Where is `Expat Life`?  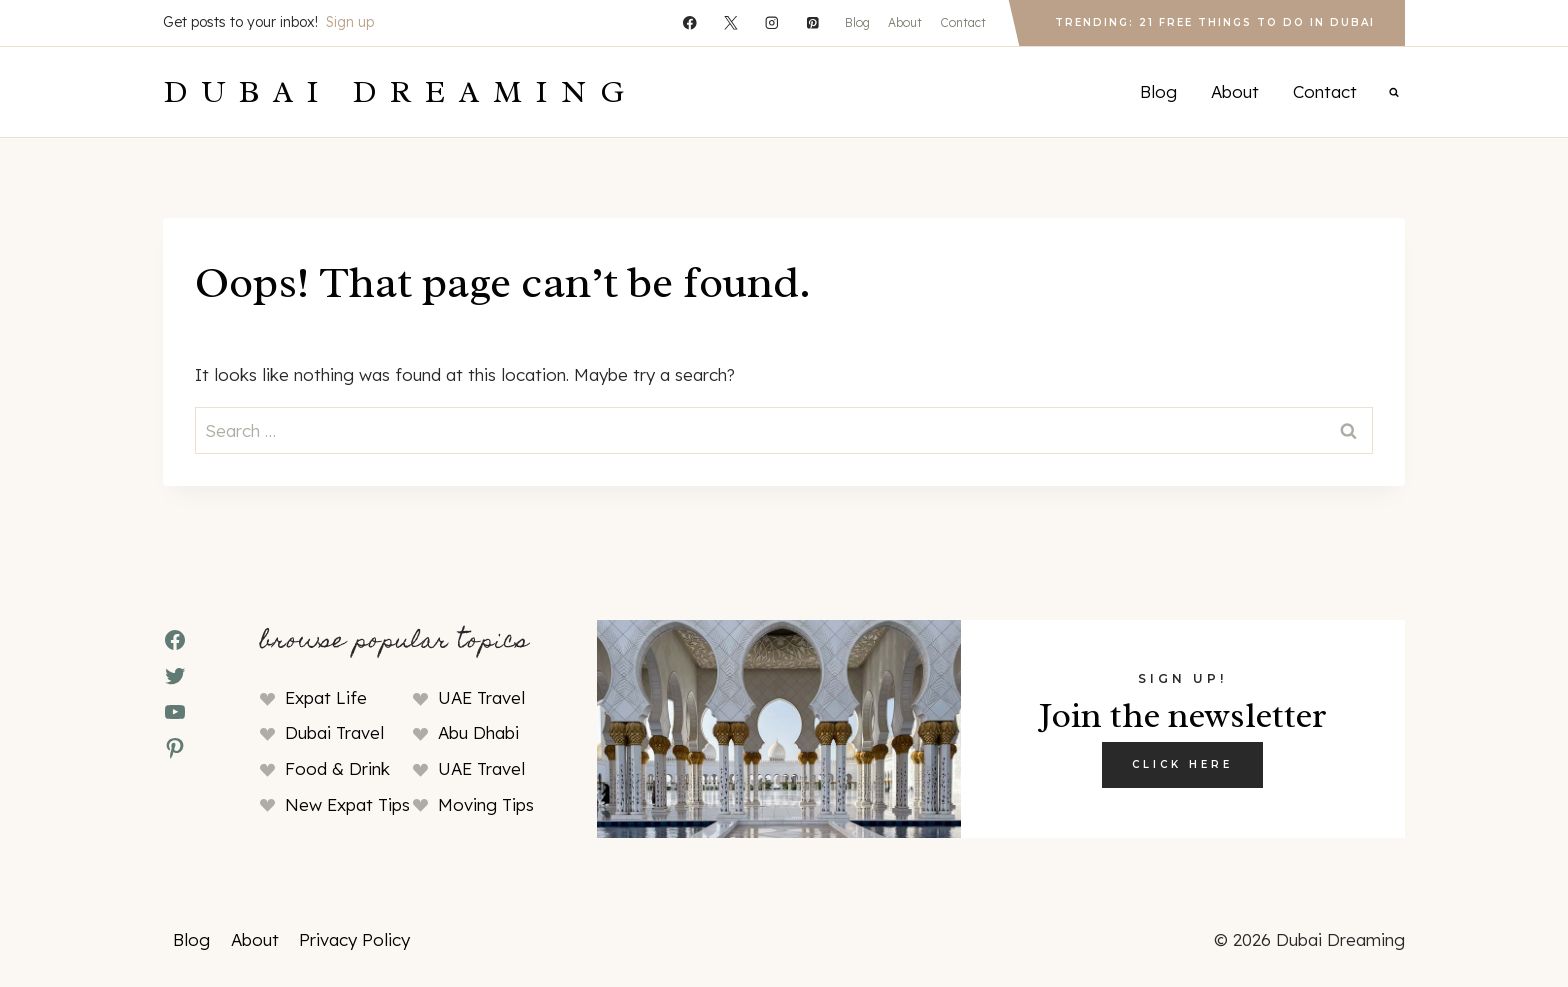
Expat Life is located at coordinates (326, 697).